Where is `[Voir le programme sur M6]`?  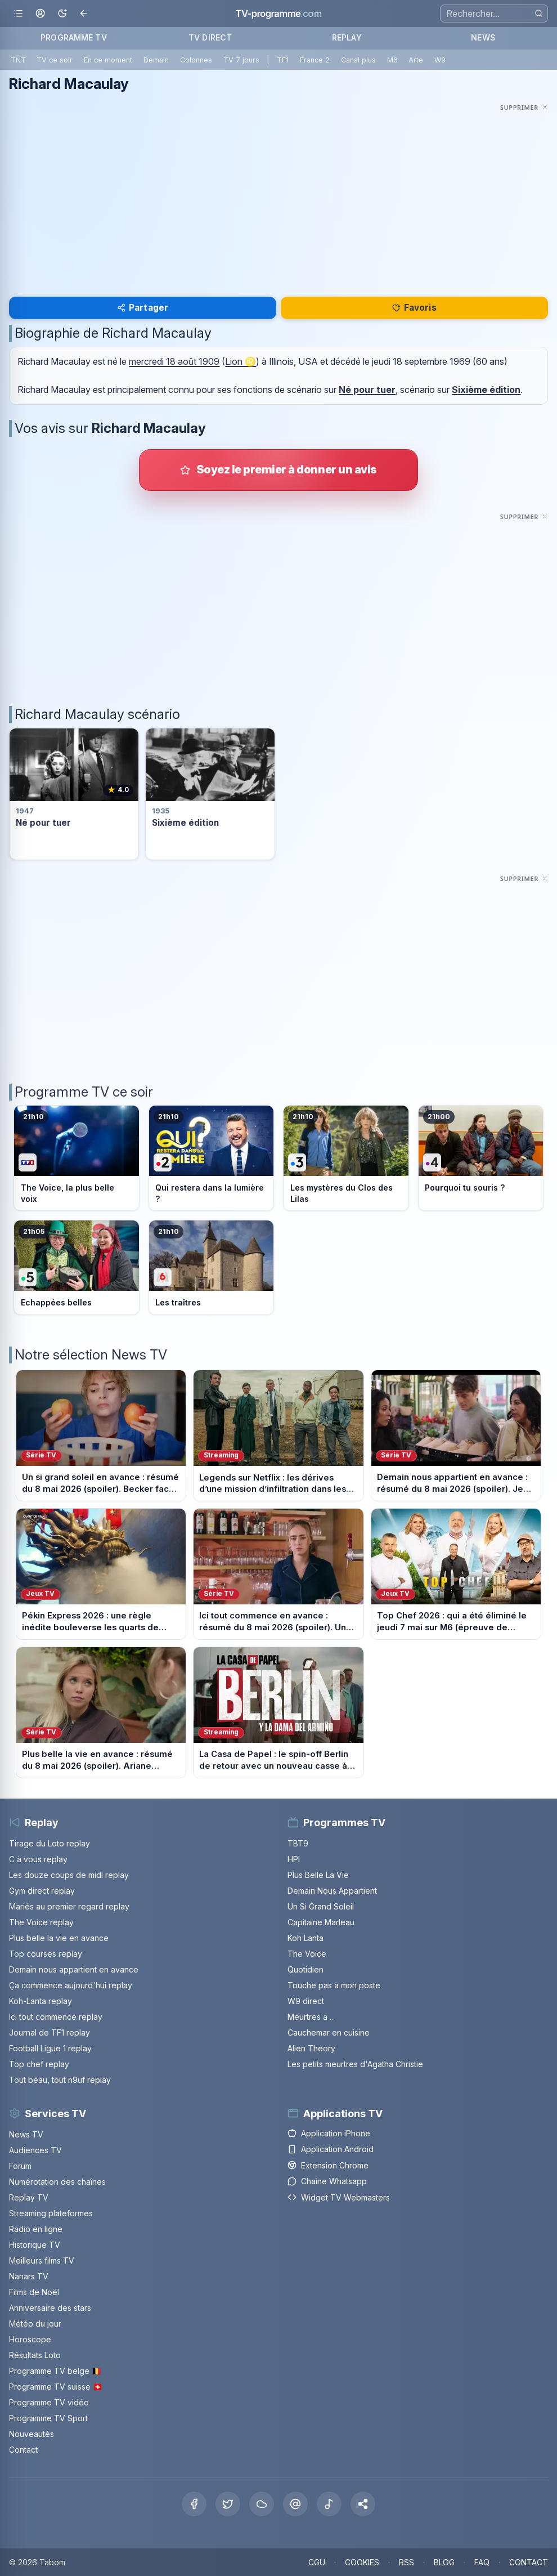
[Voir le programme sur M6] is located at coordinates (212, 1267).